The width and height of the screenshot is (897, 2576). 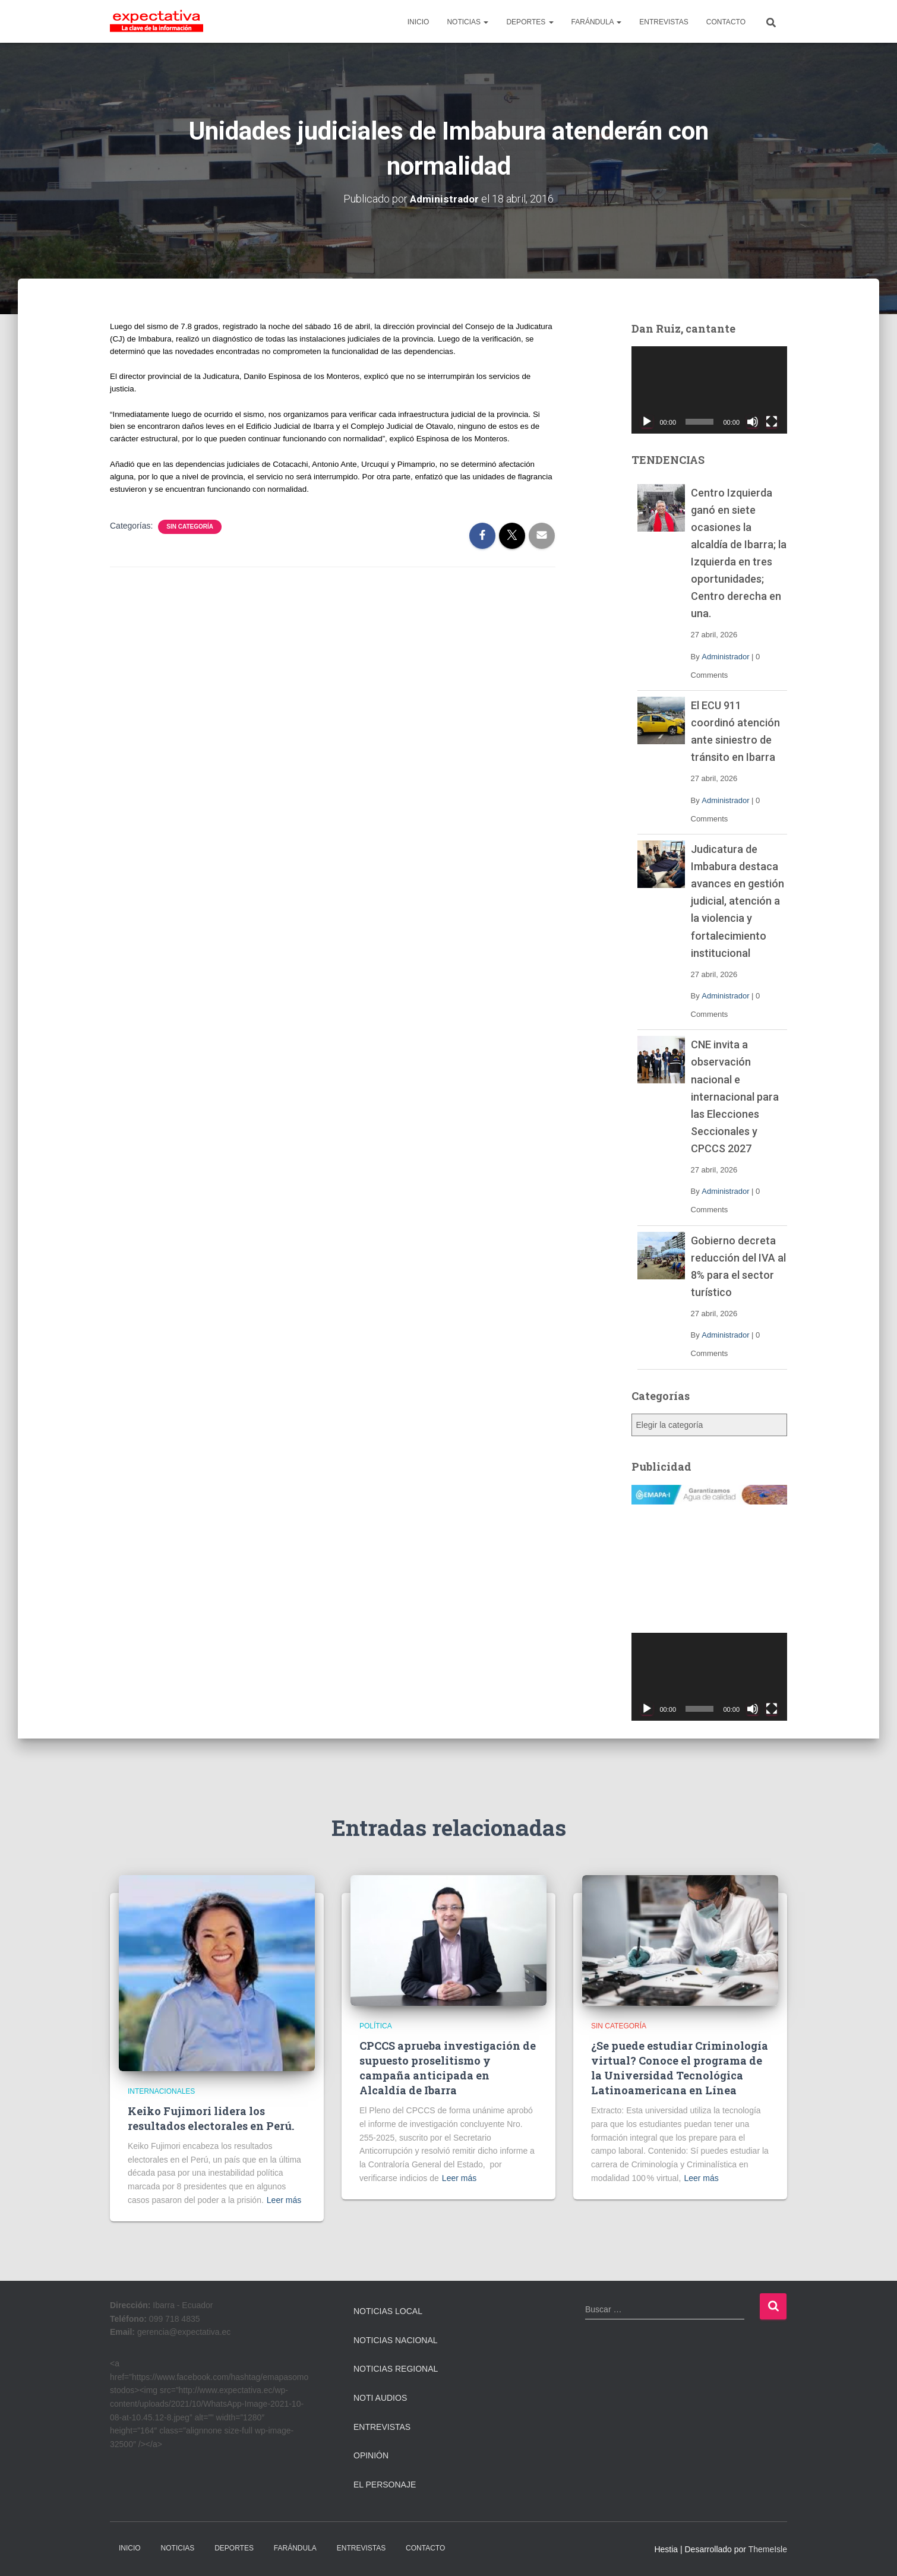 What do you see at coordinates (709, 390) in the screenshot?
I see `[application]` at bounding box center [709, 390].